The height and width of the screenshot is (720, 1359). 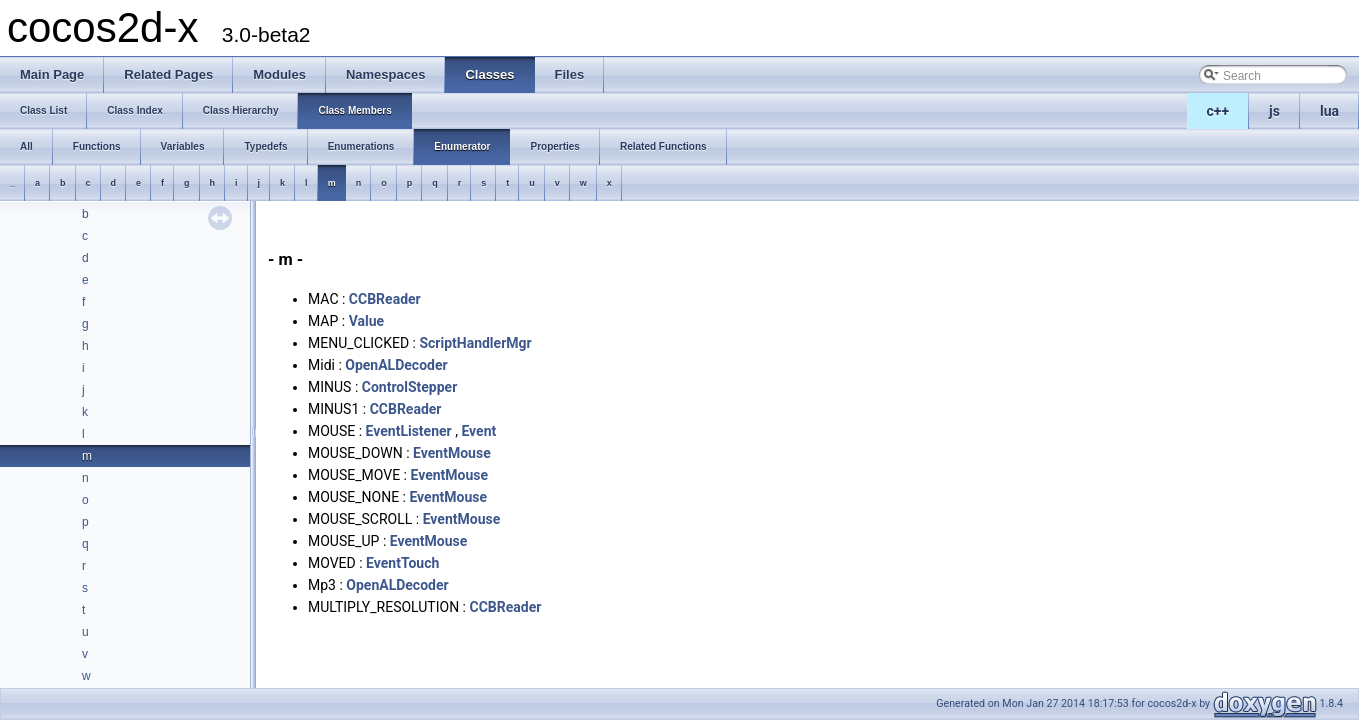 What do you see at coordinates (475, 343) in the screenshot?
I see `ScriptHandlerMgr` at bounding box center [475, 343].